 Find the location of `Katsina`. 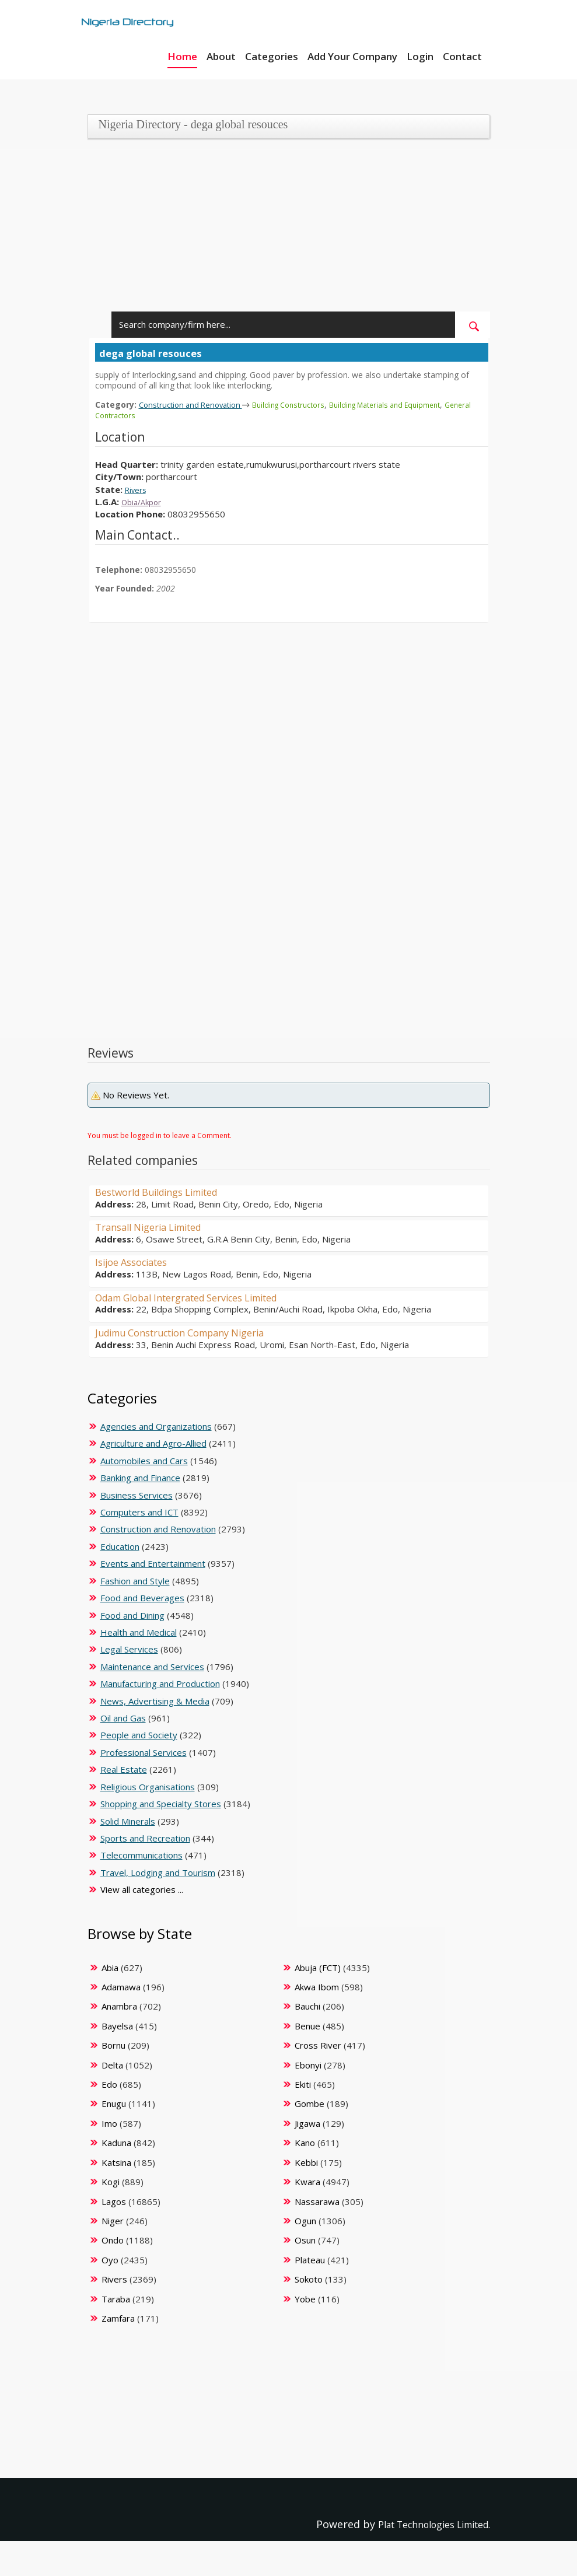

Katsina is located at coordinates (116, 2162).